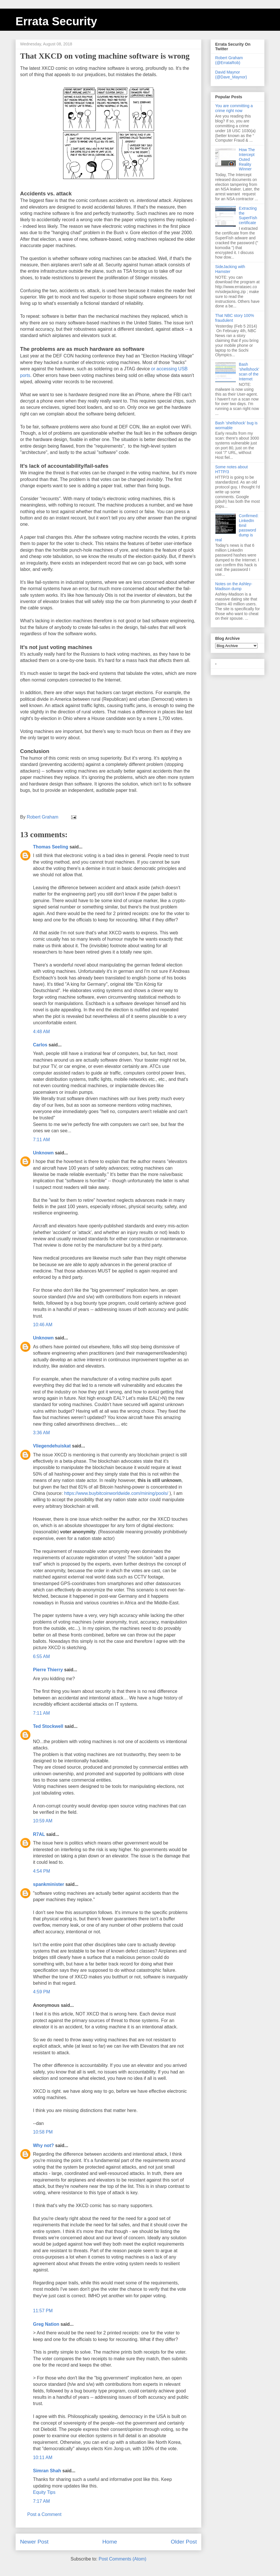  Describe the element at coordinates (42, 2457) in the screenshot. I see `10:11 AM` at that location.